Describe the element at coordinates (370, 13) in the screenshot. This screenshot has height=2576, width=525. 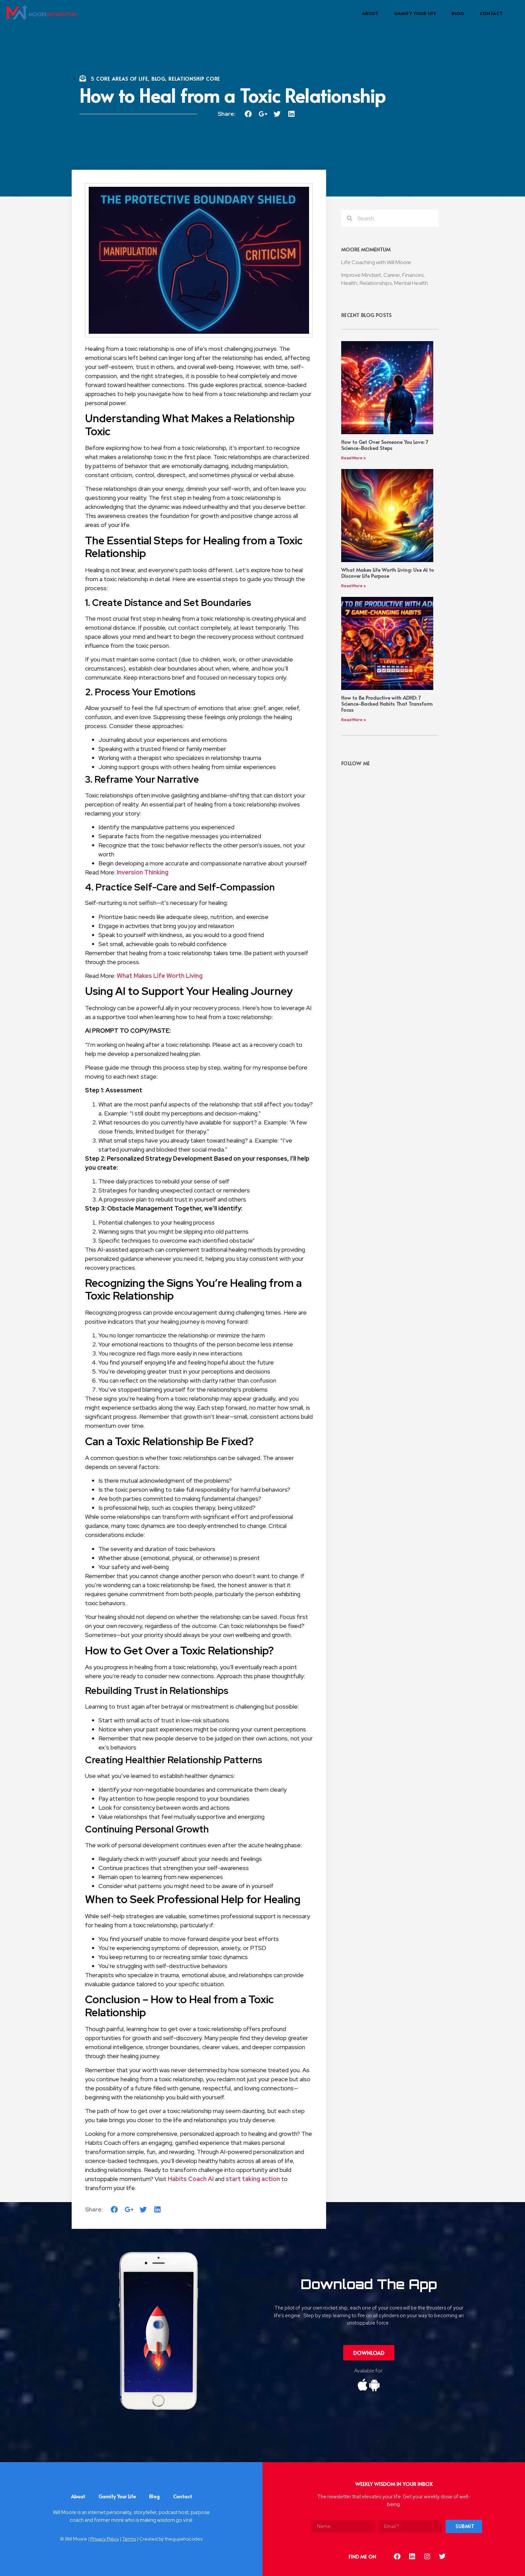
I see `About` at that location.